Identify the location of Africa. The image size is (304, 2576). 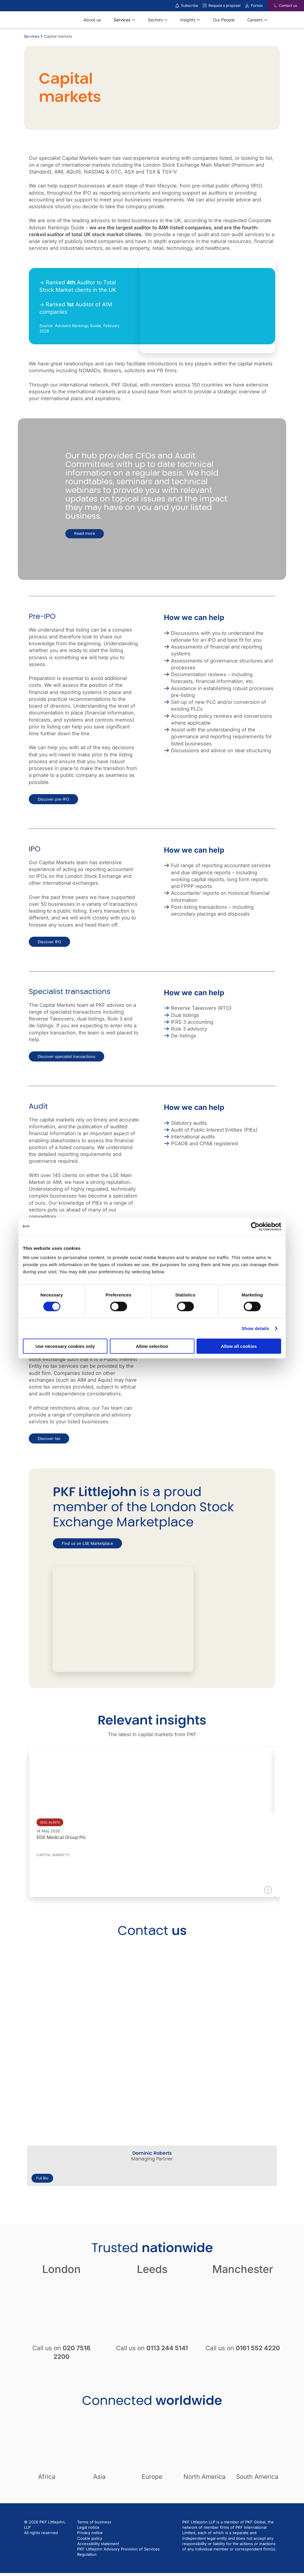
(47, 2476).